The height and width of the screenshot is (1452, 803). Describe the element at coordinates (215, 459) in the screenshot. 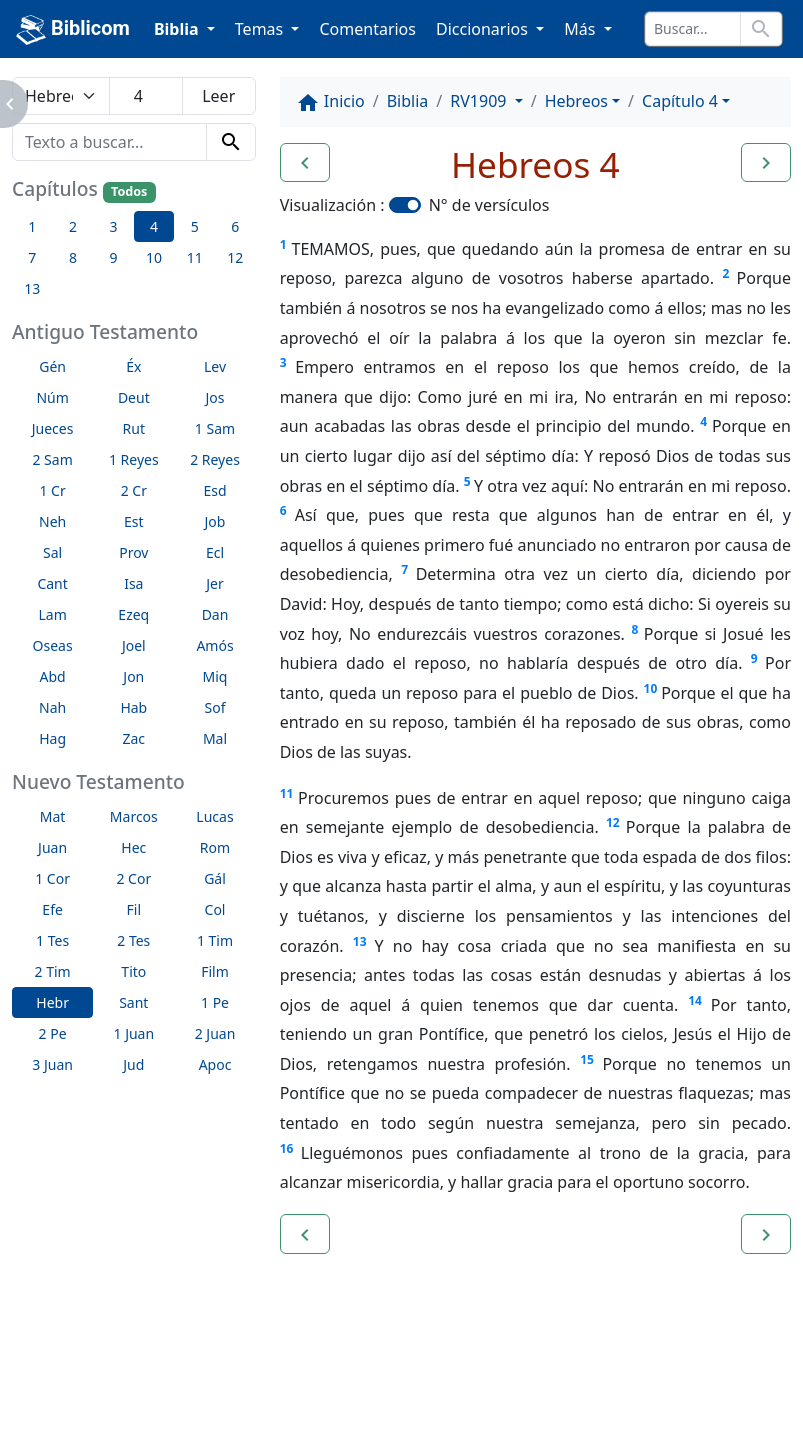

I see `2 Reyes [button]` at that location.